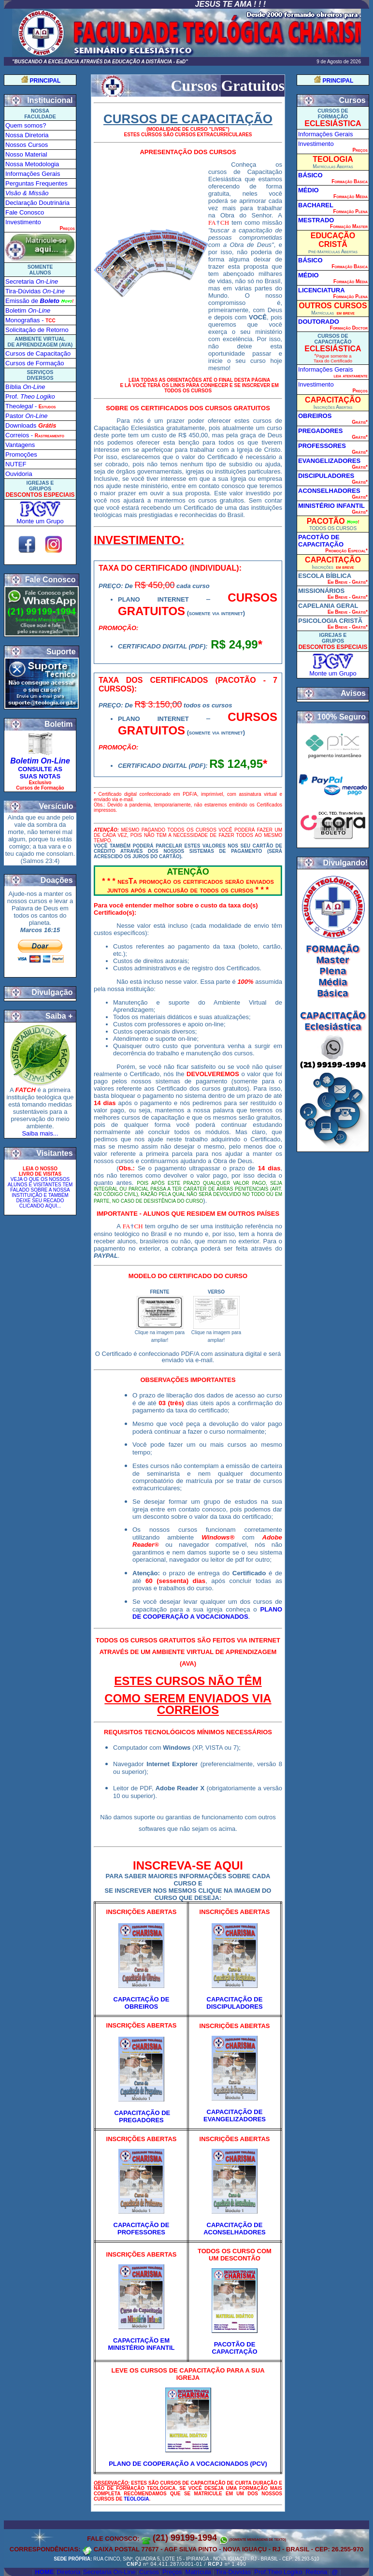  What do you see at coordinates (321, 290) in the screenshot?
I see `LICENCIATURA` at bounding box center [321, 290].